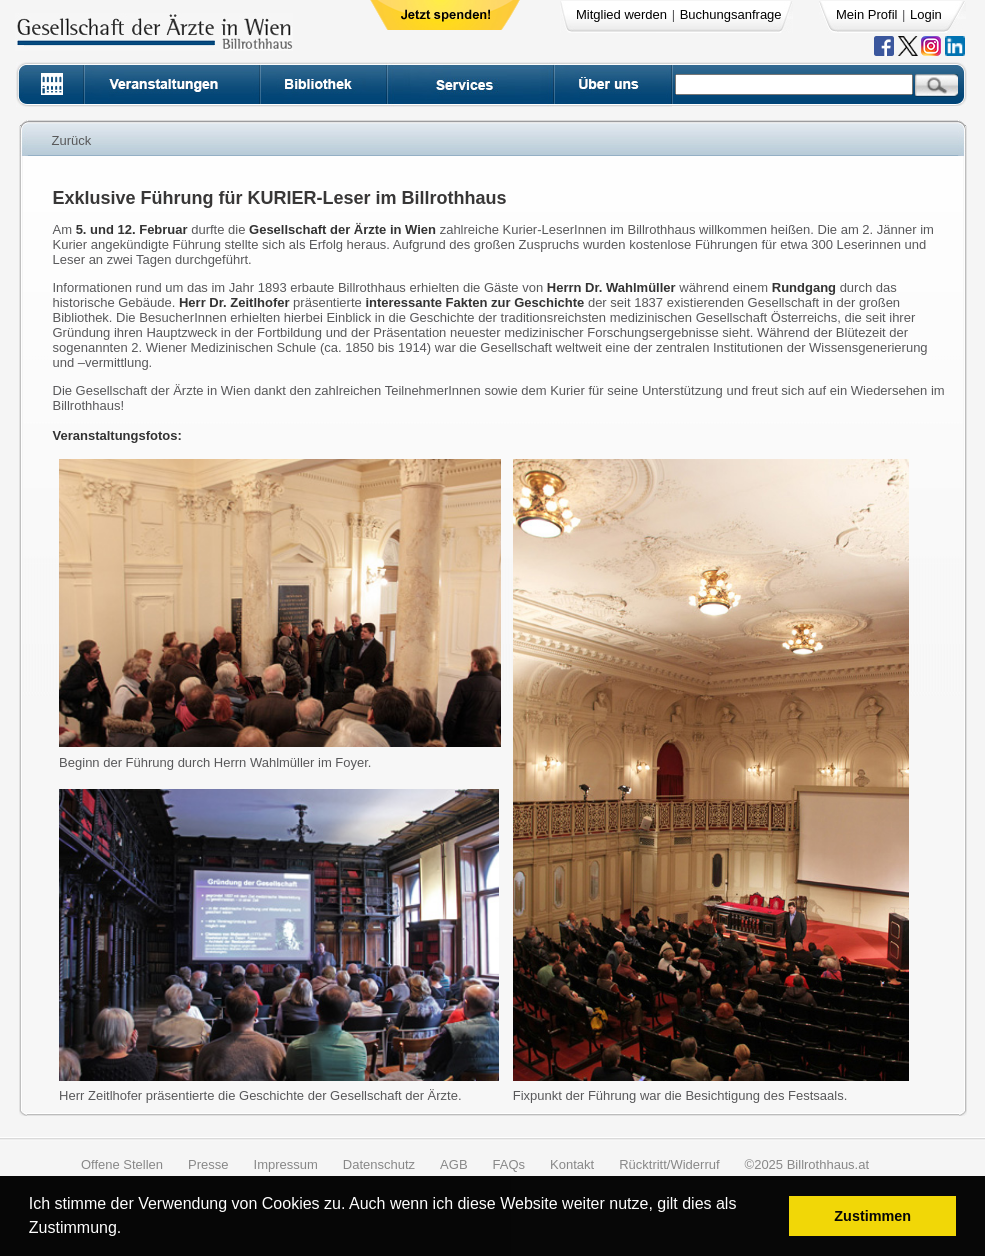 Image resolution: width=985 pixels, height=1256 pixels. What do you see at coordinates (122, 1164) in the screenshot?
I see `Offene Stellen` at bounding box center [122, 1164].